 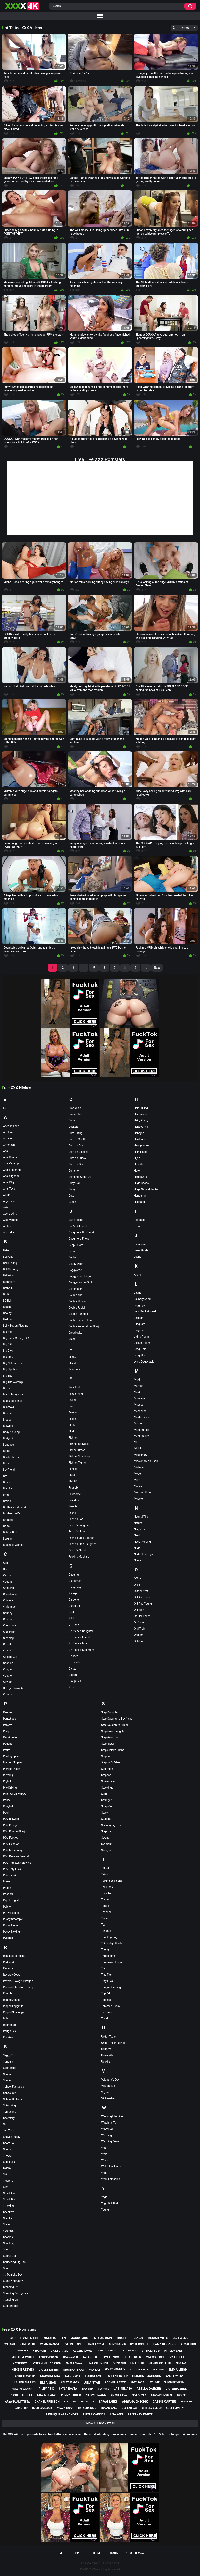 What do you see at coordinates (8, 2211) in the screenshot?
I see `Sneakers` at bounding box center [8, 2211].